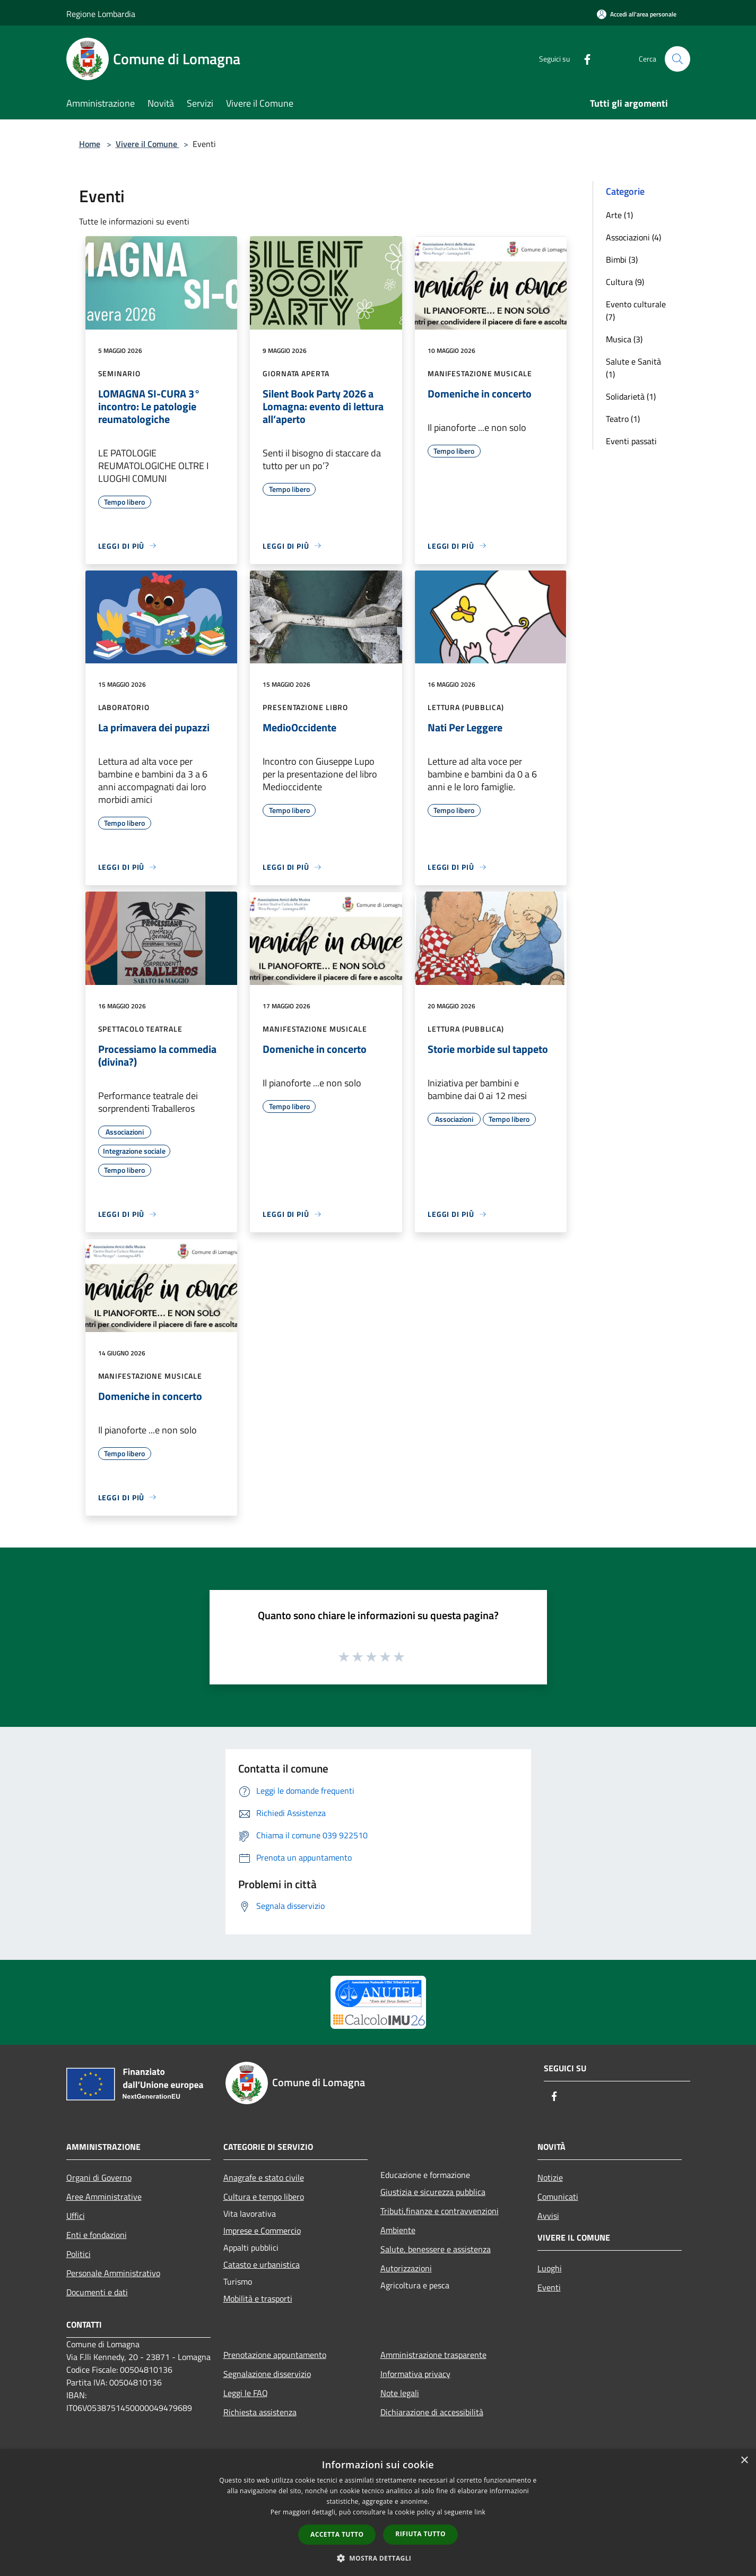  I want to click on Accetta tutto [button], so click(336, 2534).